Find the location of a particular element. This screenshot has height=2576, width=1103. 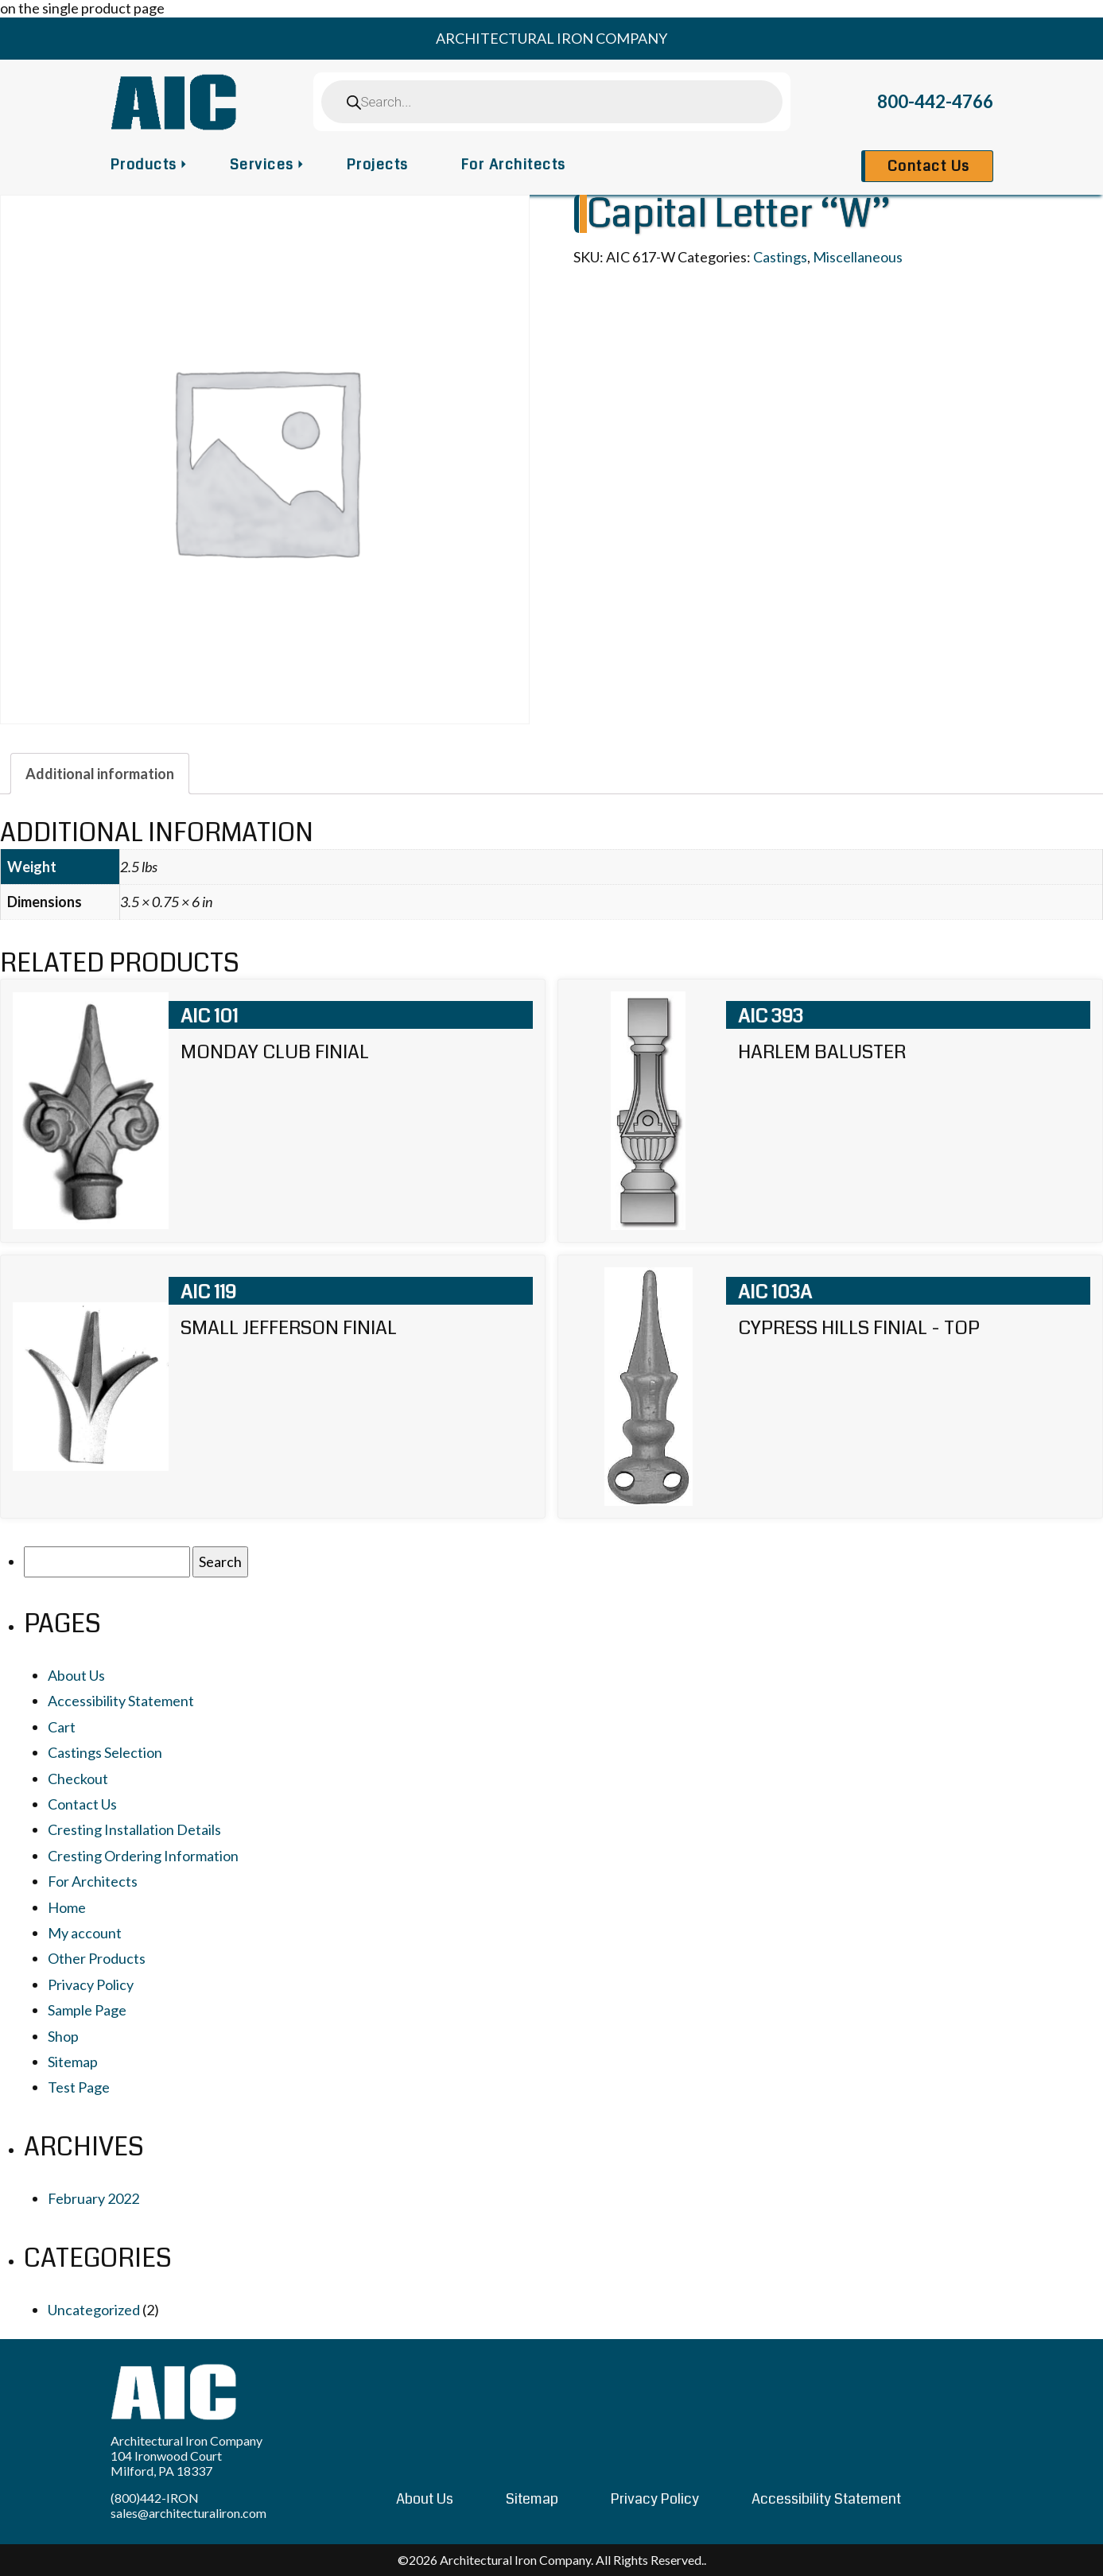

Checkout is located at coordinates (78, 1778).